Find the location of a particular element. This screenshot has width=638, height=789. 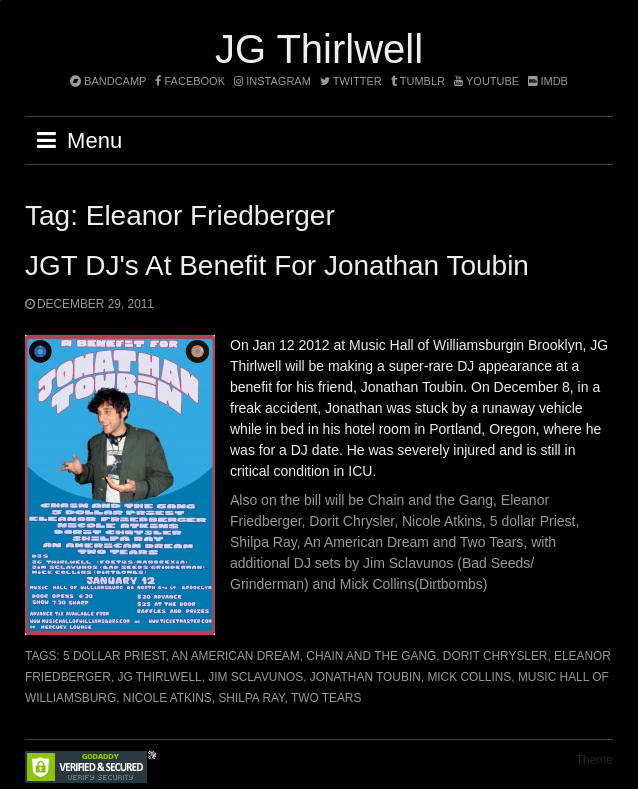

imdb is located at coordinates (548, 81).